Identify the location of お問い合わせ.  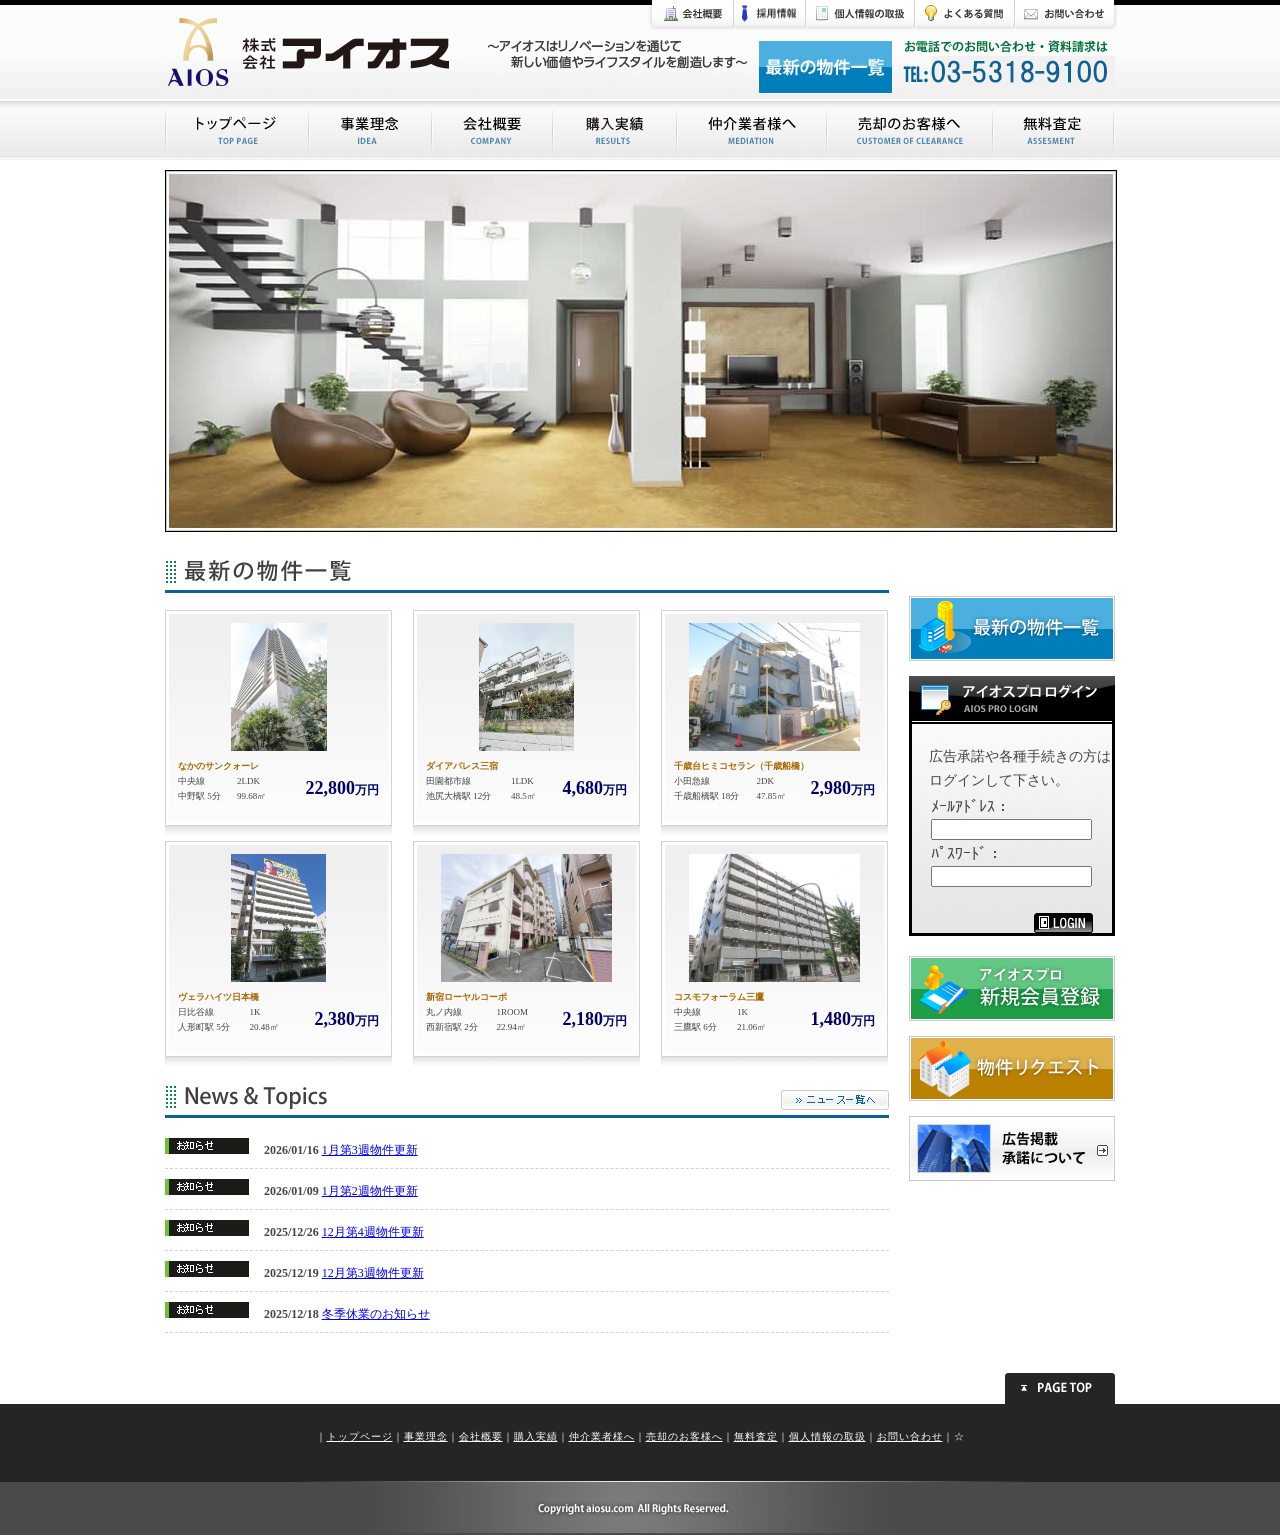
(910, 1436).